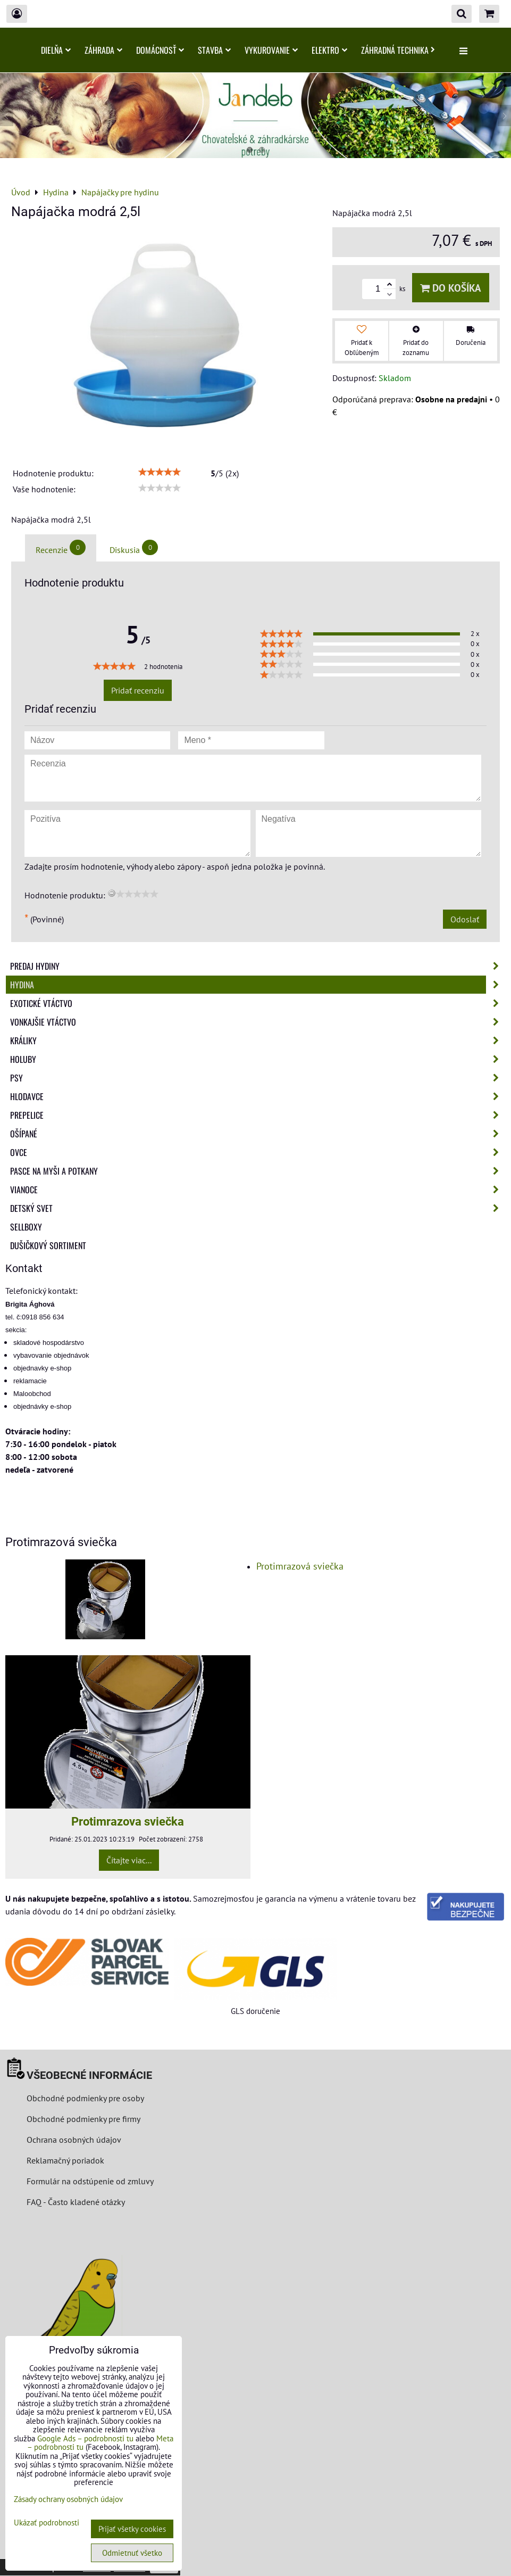 This screenshot has height=2576, width=511. I want to click on Obchodné podmienky pre osoby, so click(85, 2098).